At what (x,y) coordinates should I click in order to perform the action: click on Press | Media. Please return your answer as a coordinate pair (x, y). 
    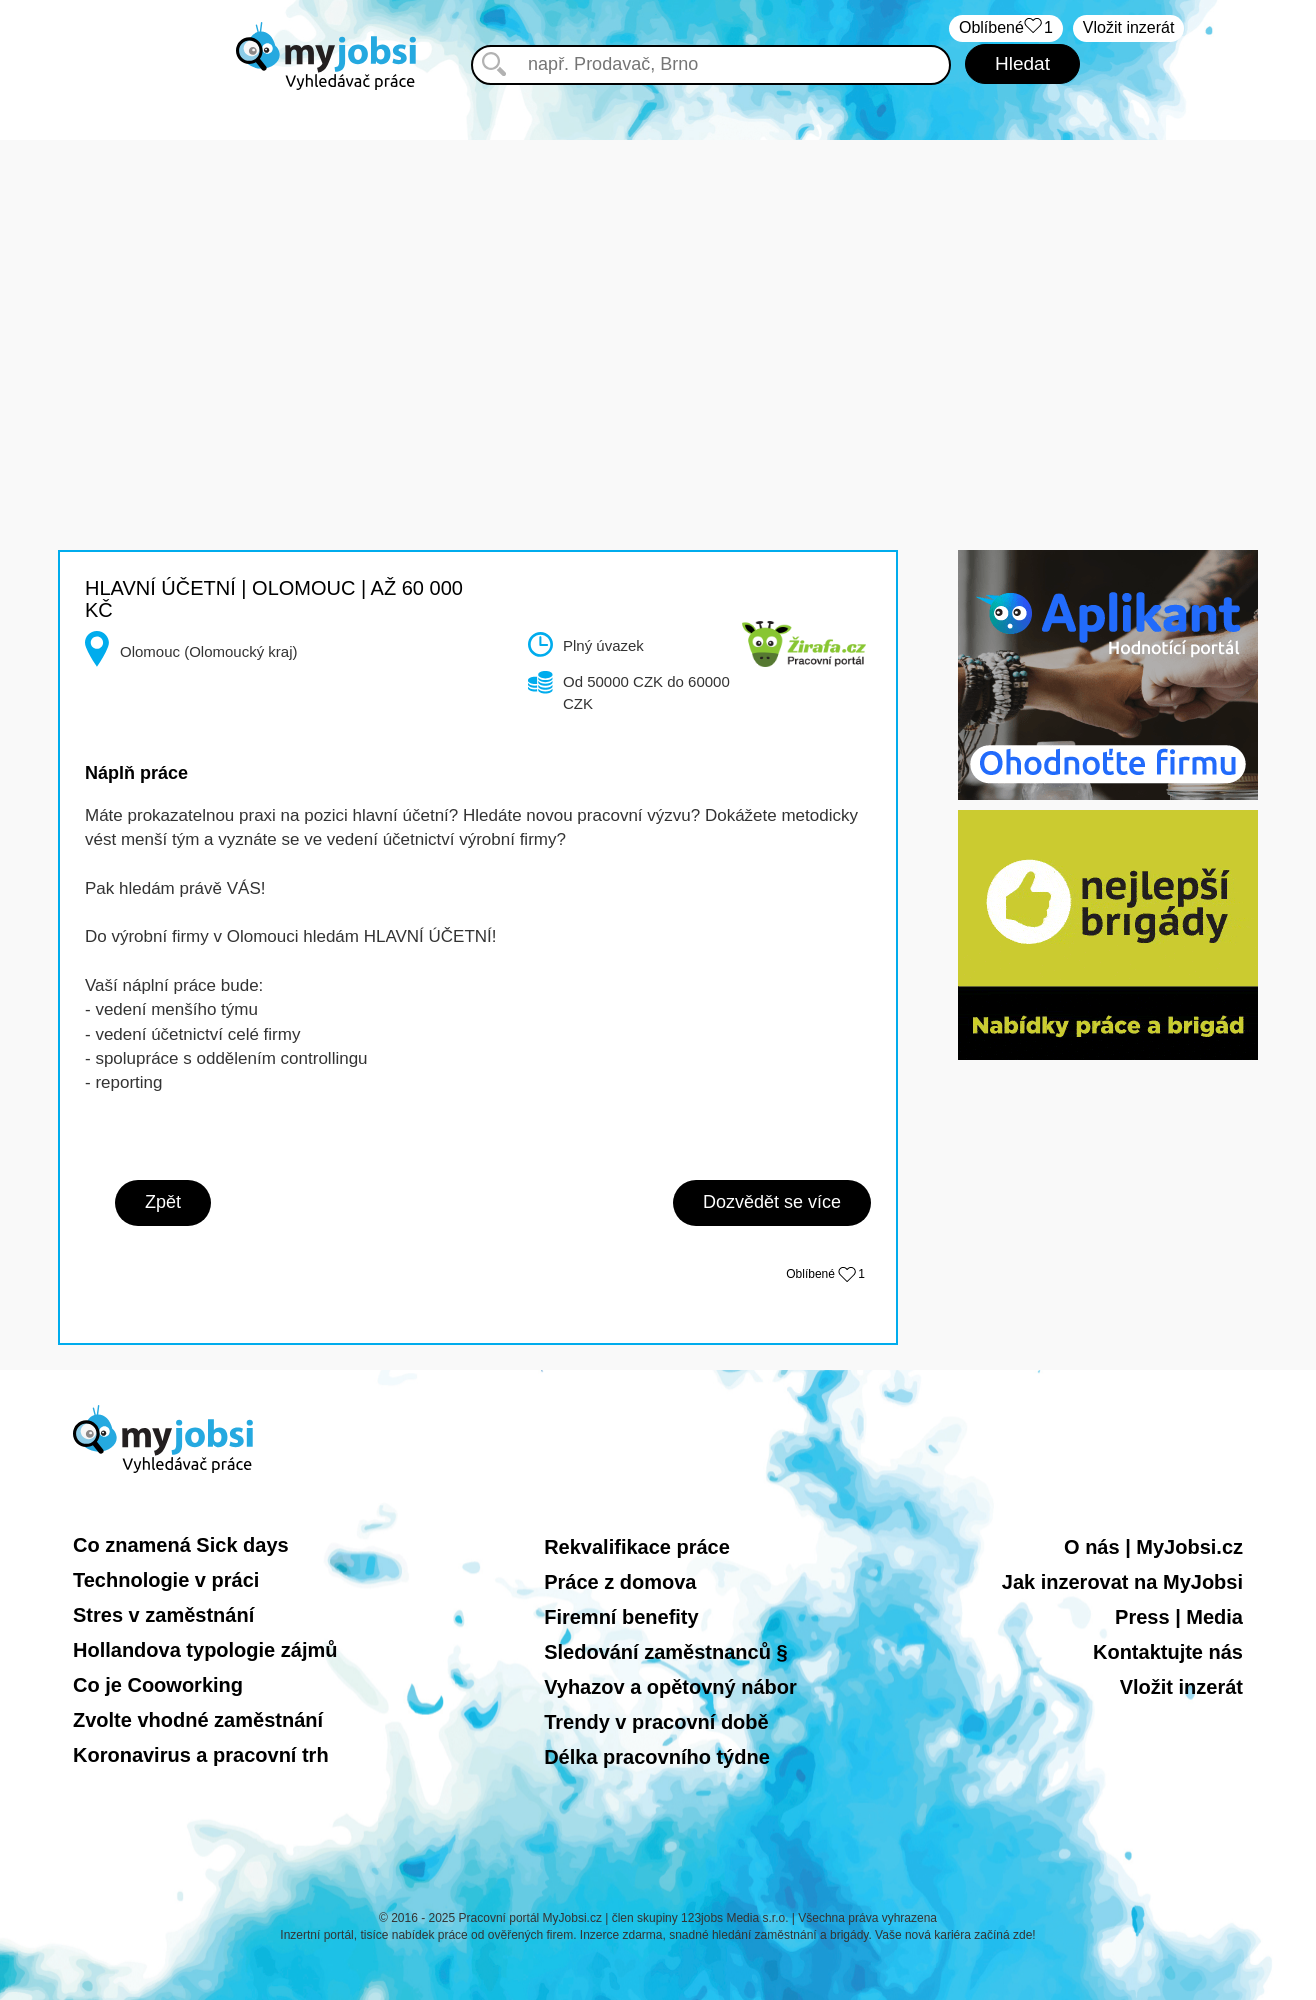
    Looking at the image, I should click on (1179, 1617).